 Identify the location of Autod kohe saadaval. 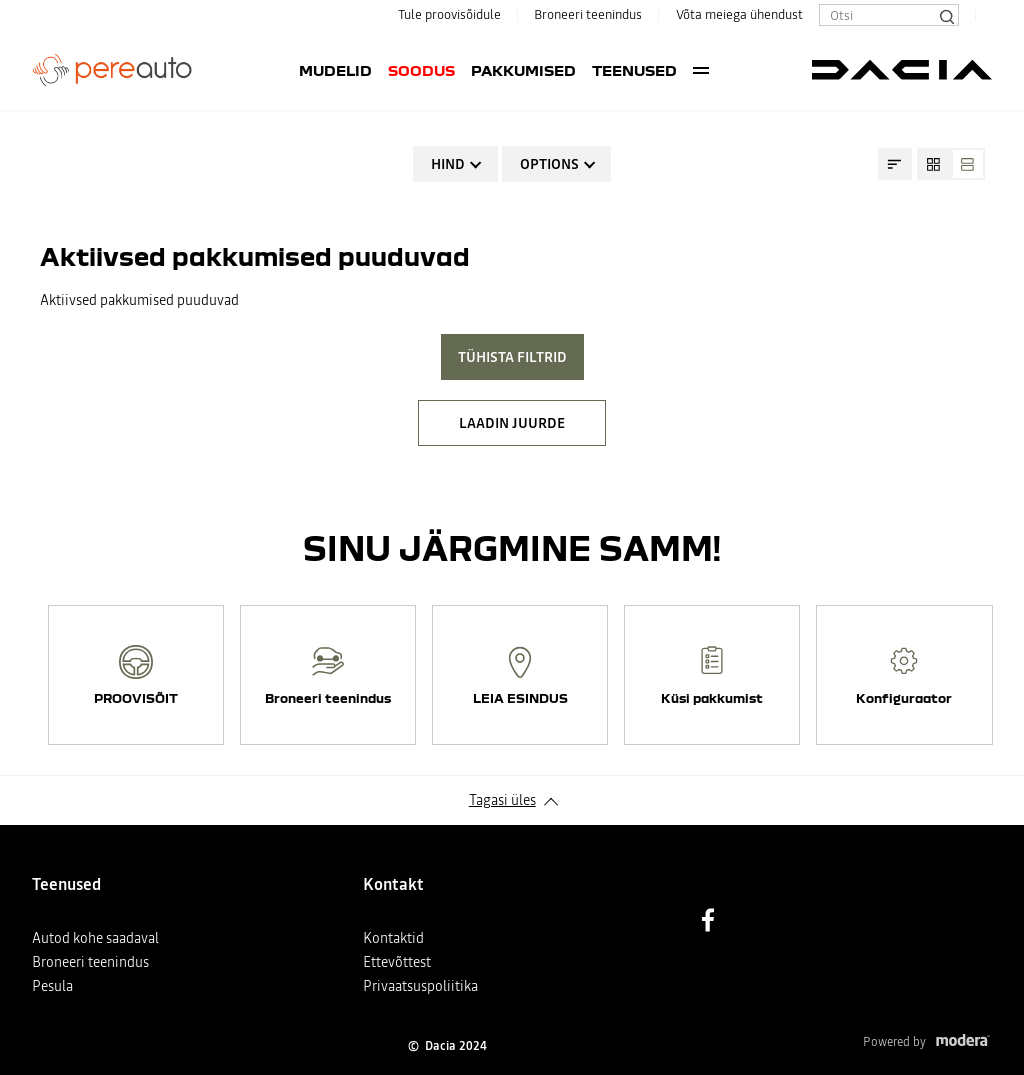
(95, 938).